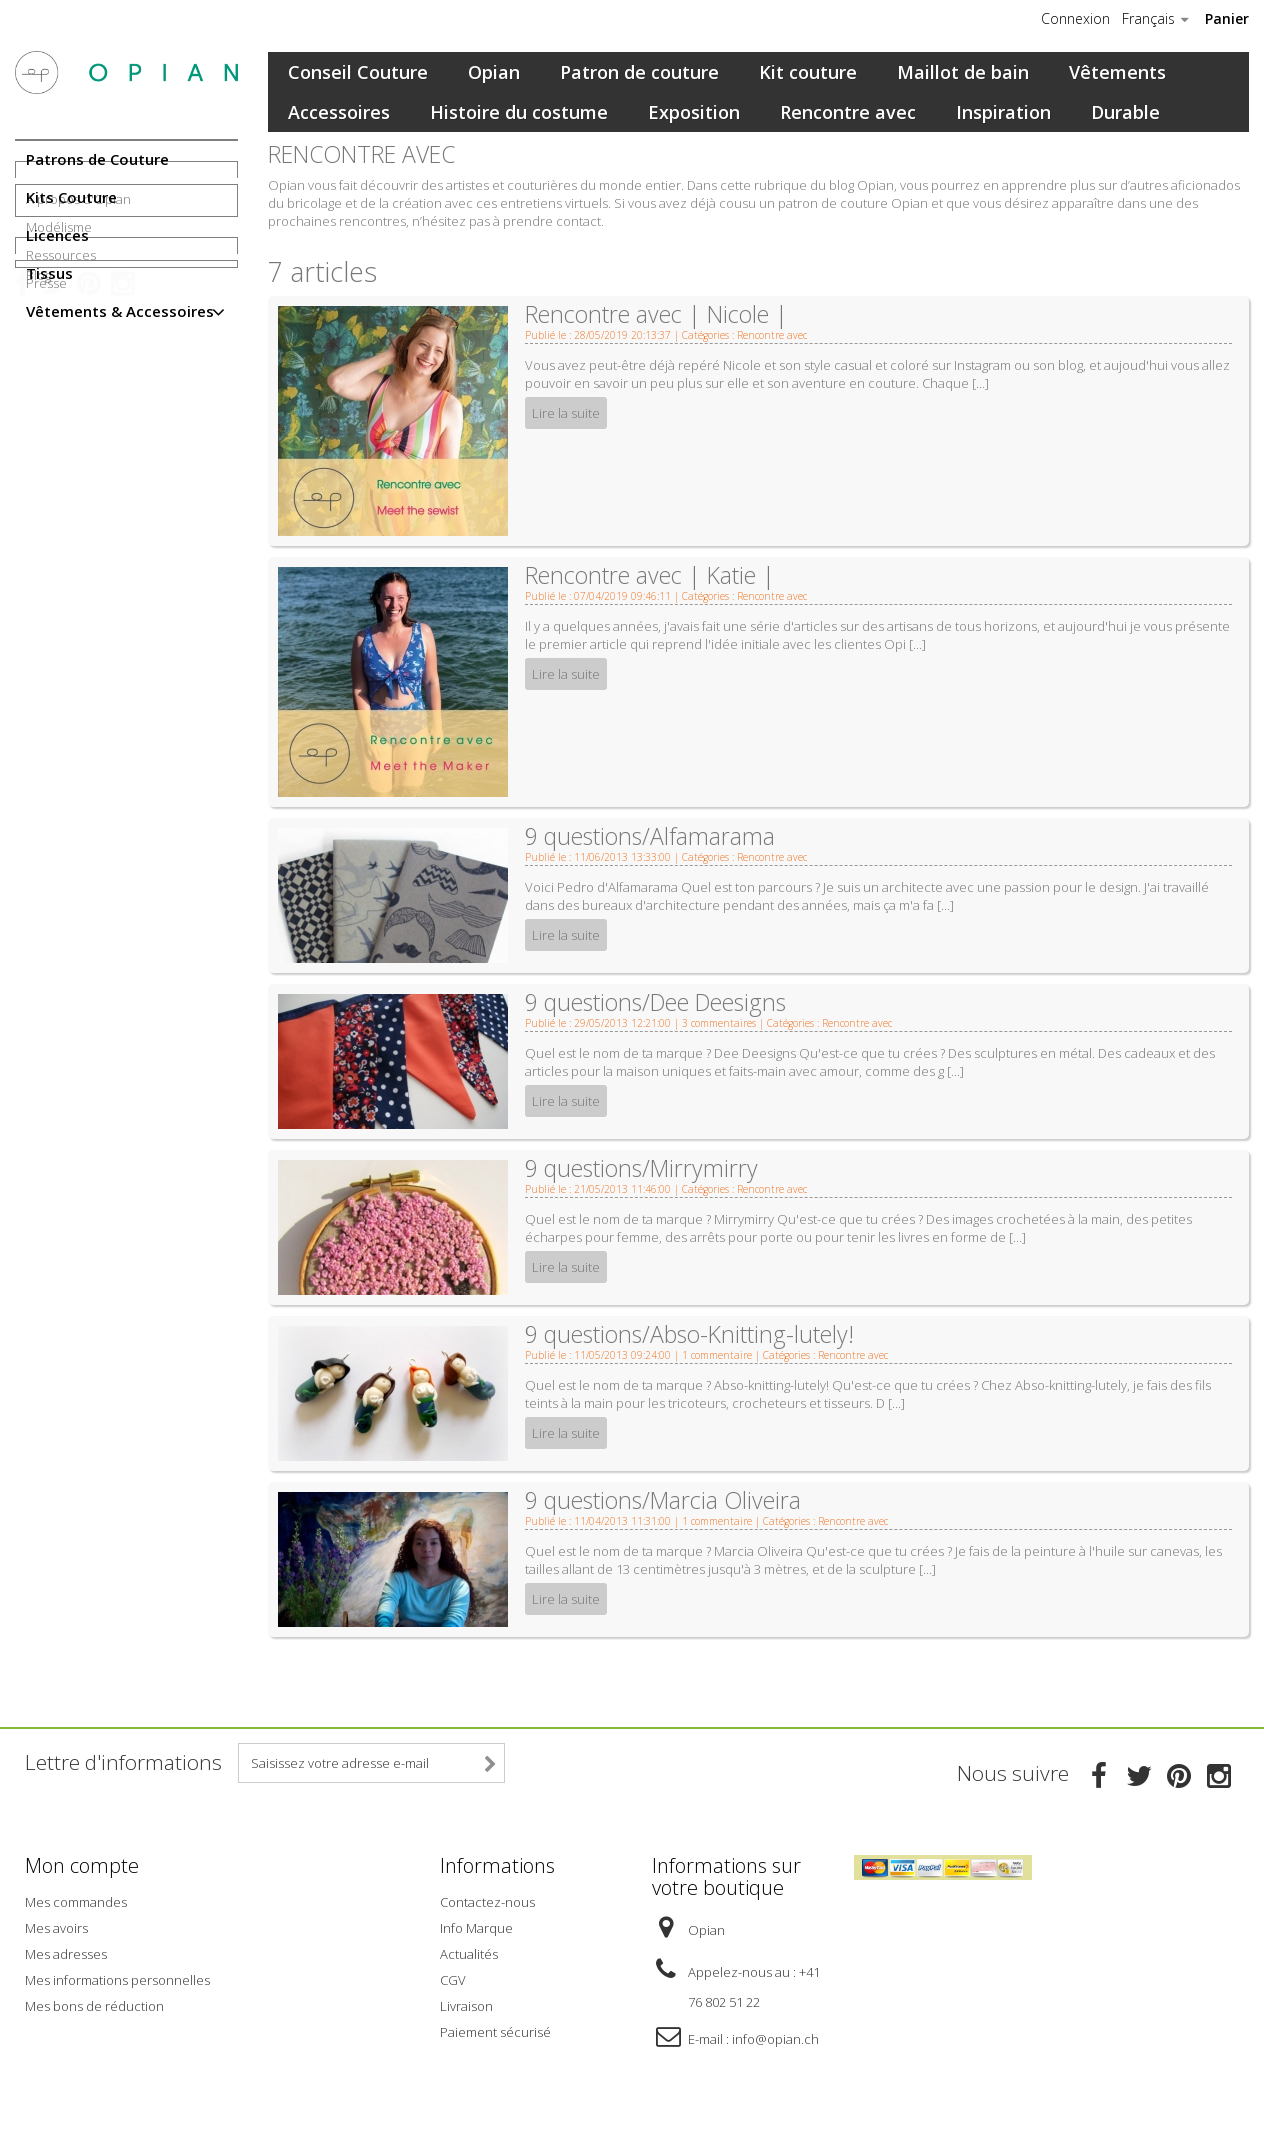  What do you see at coordinates (358, 72) in the screenshot?
I see `Conseil Couture` at bounding box center [358, 72].